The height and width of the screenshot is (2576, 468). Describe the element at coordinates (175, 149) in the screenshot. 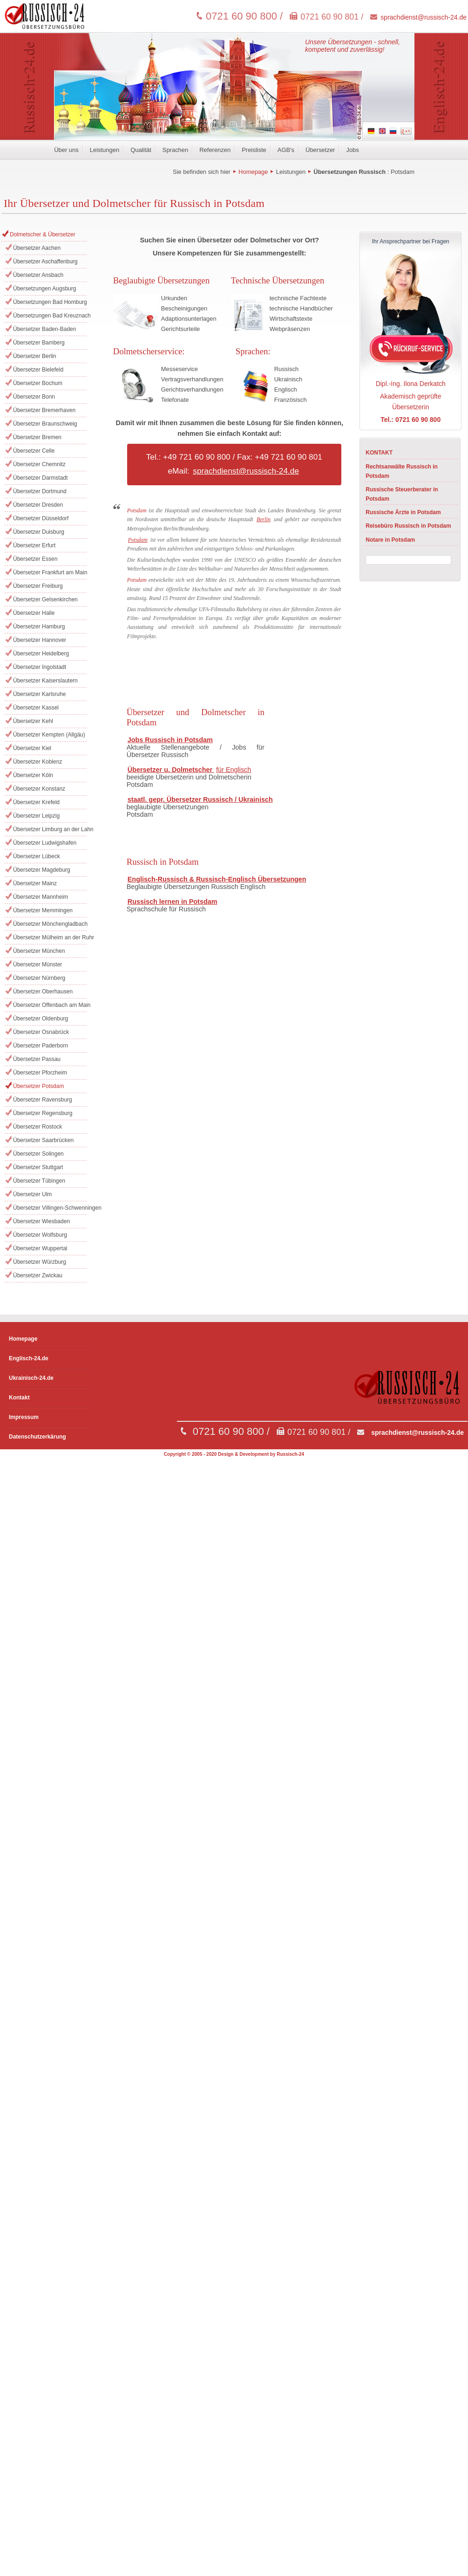

I see `Sprachen` at that location.